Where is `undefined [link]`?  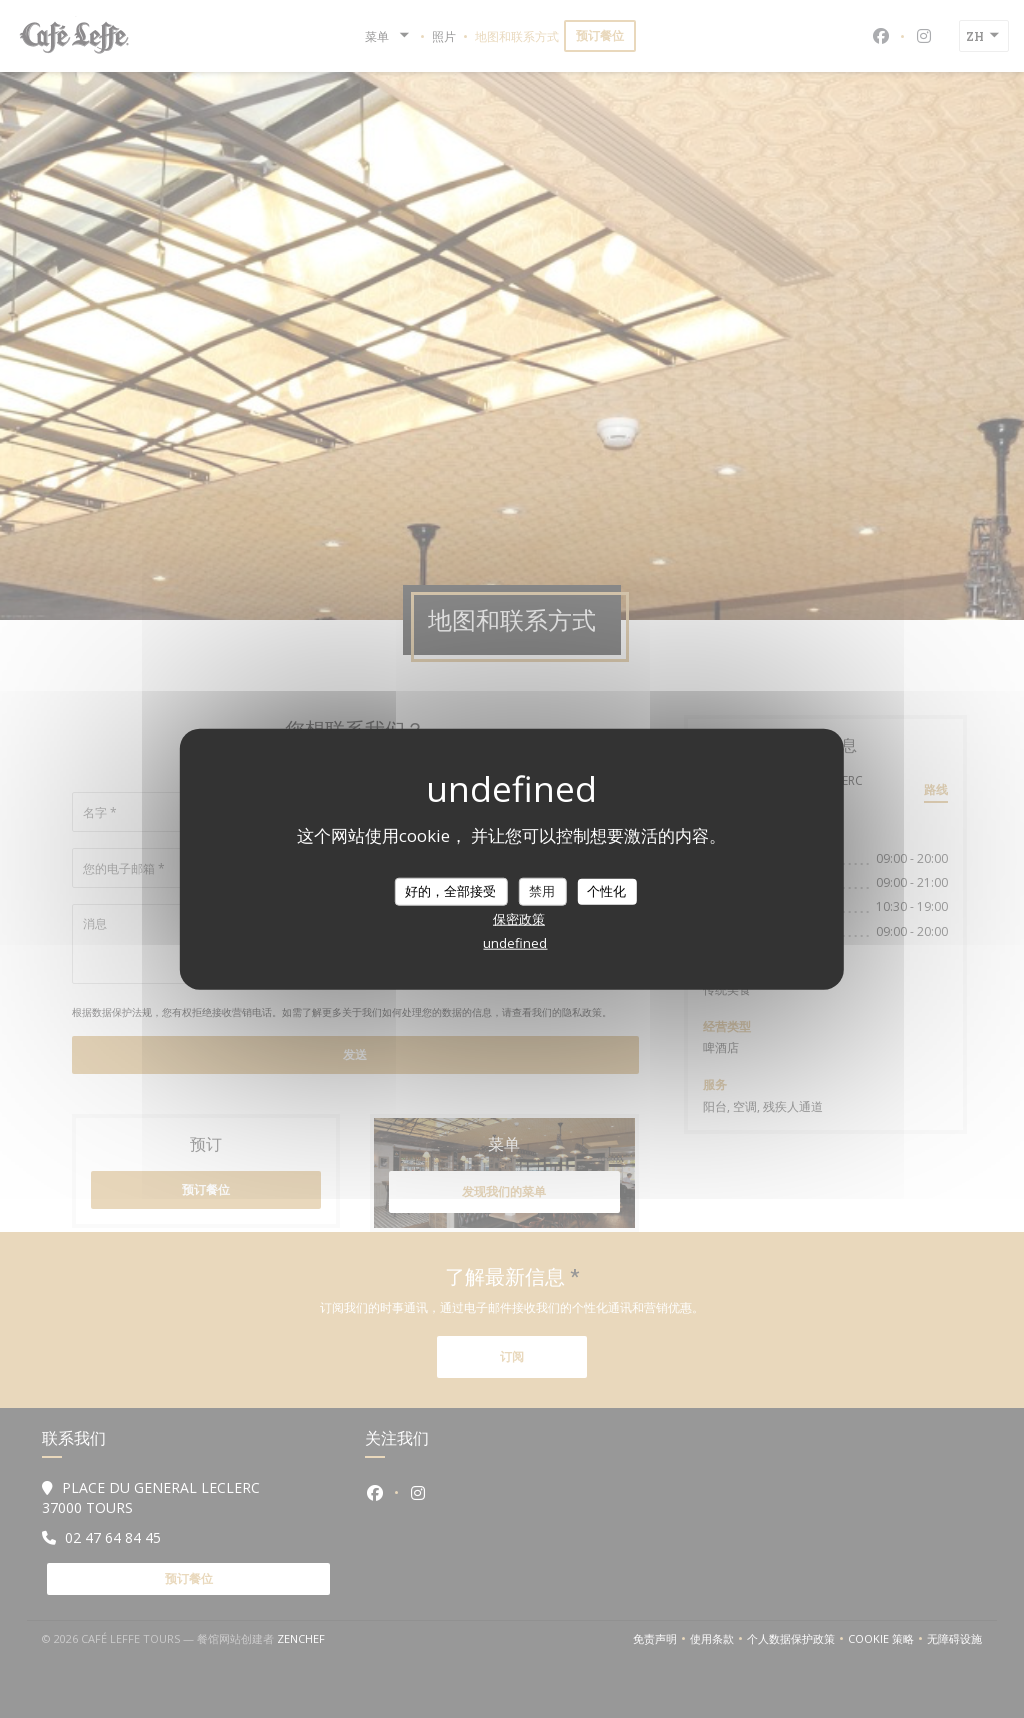
undefined [link] is located at coordinates (515, 942).